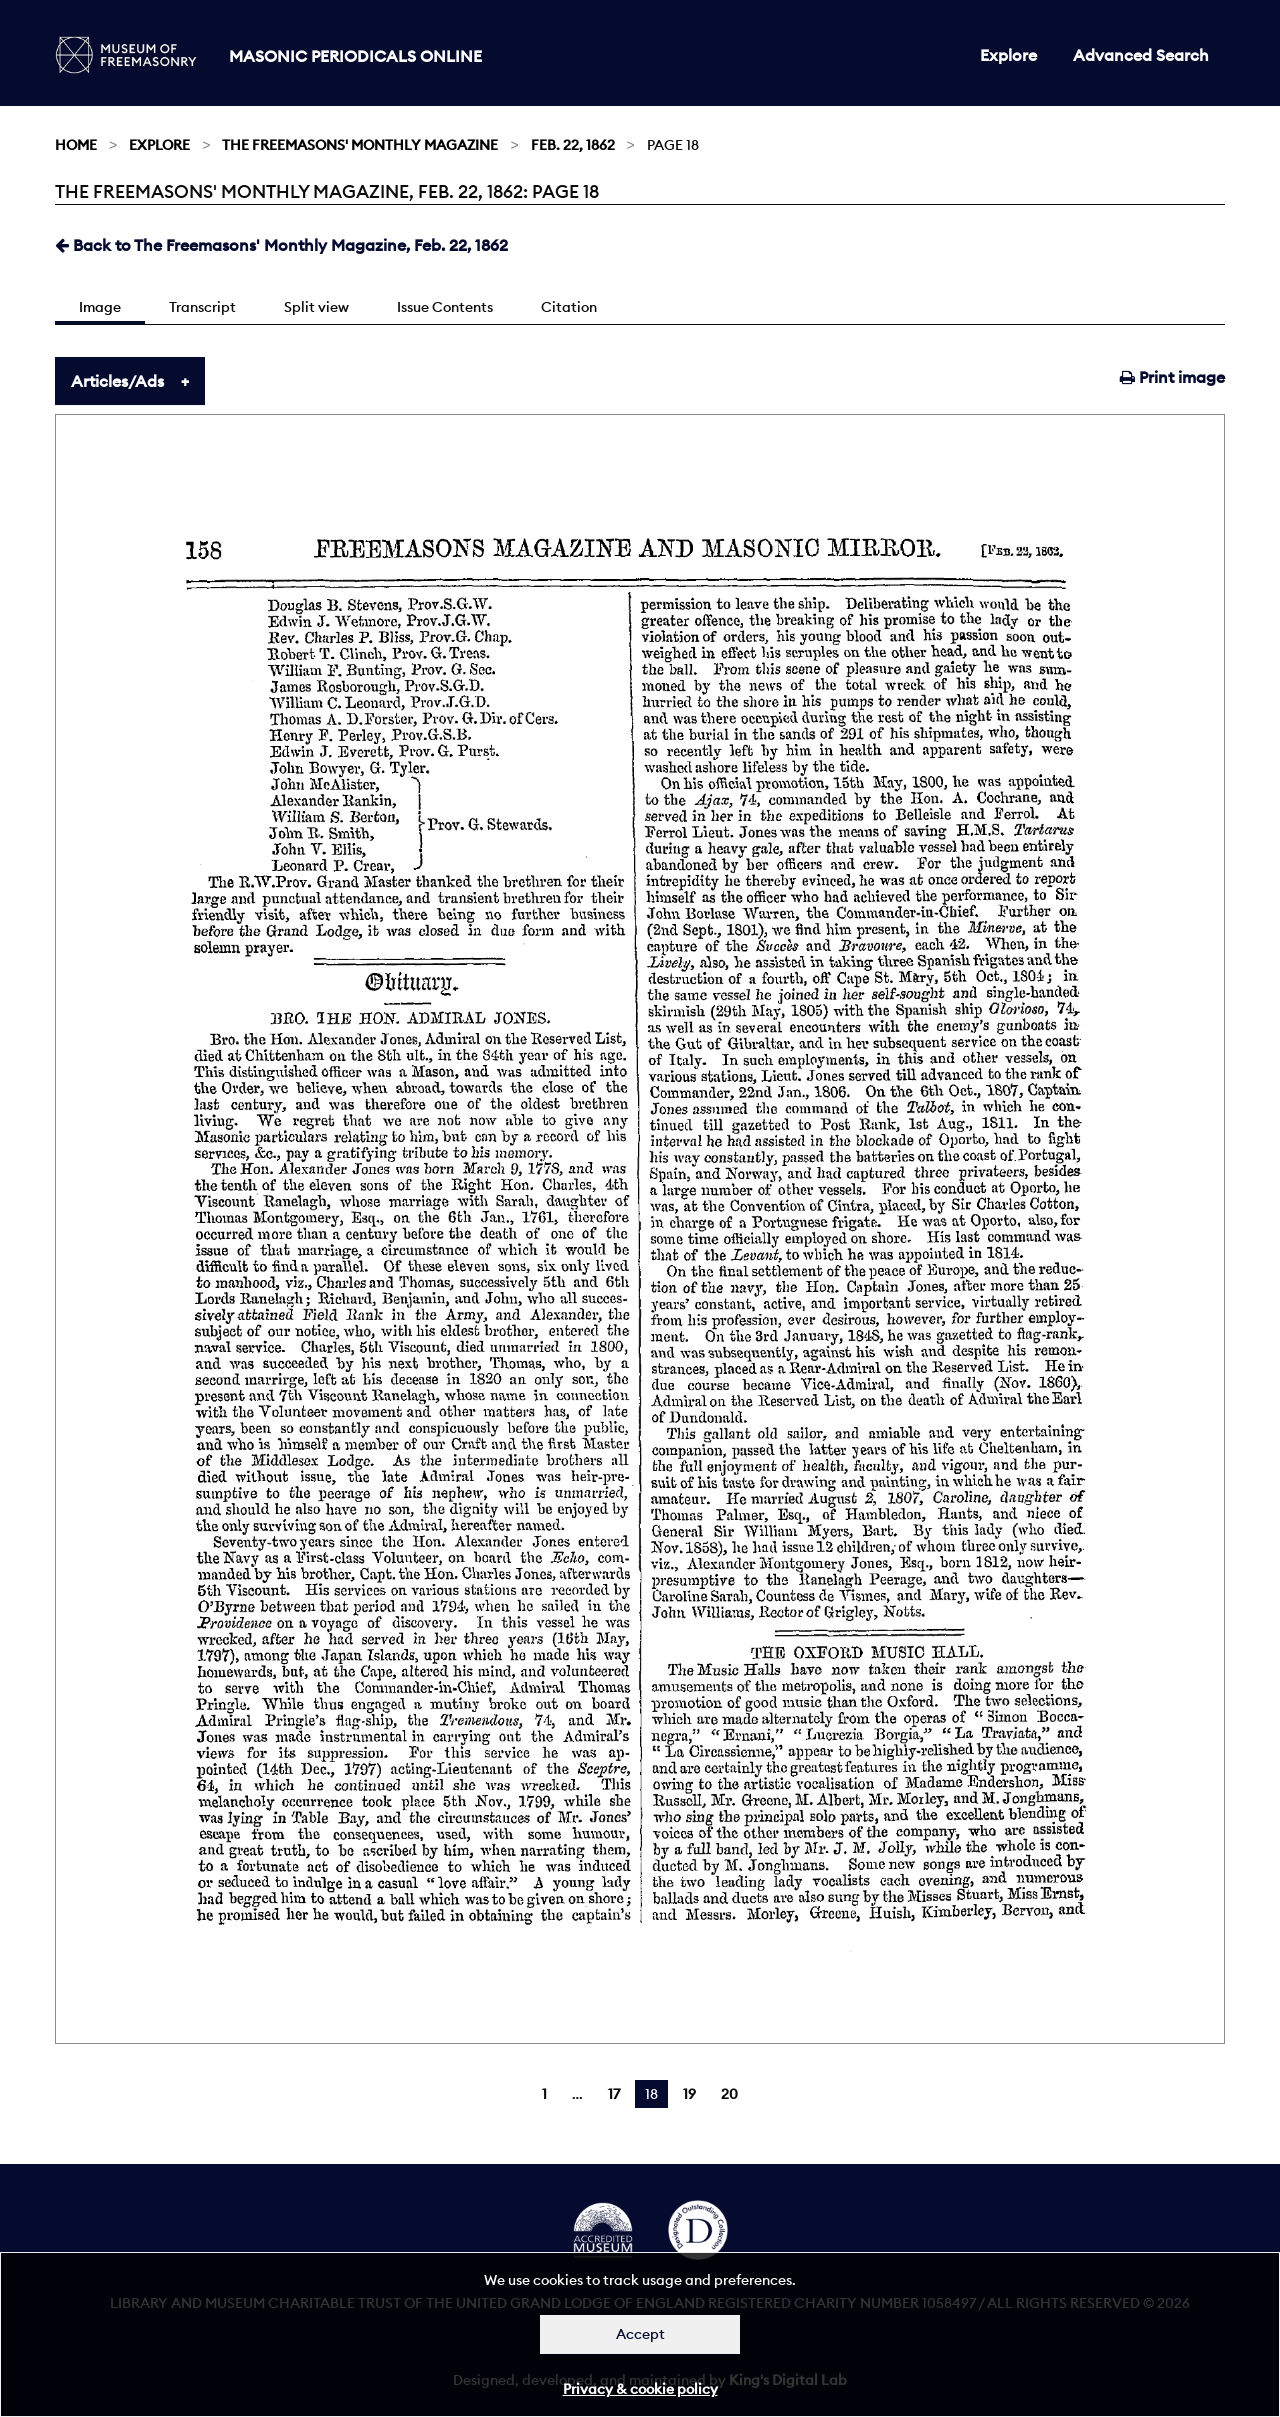 The height and width of the screenshot is (2417, 1280). What do you see at coordinates (281, 245) in the screenshot?
I see `Back to The Freemasons' Monthly Magazine, Feb. 22, 1862` at bounding box center [281, 245].